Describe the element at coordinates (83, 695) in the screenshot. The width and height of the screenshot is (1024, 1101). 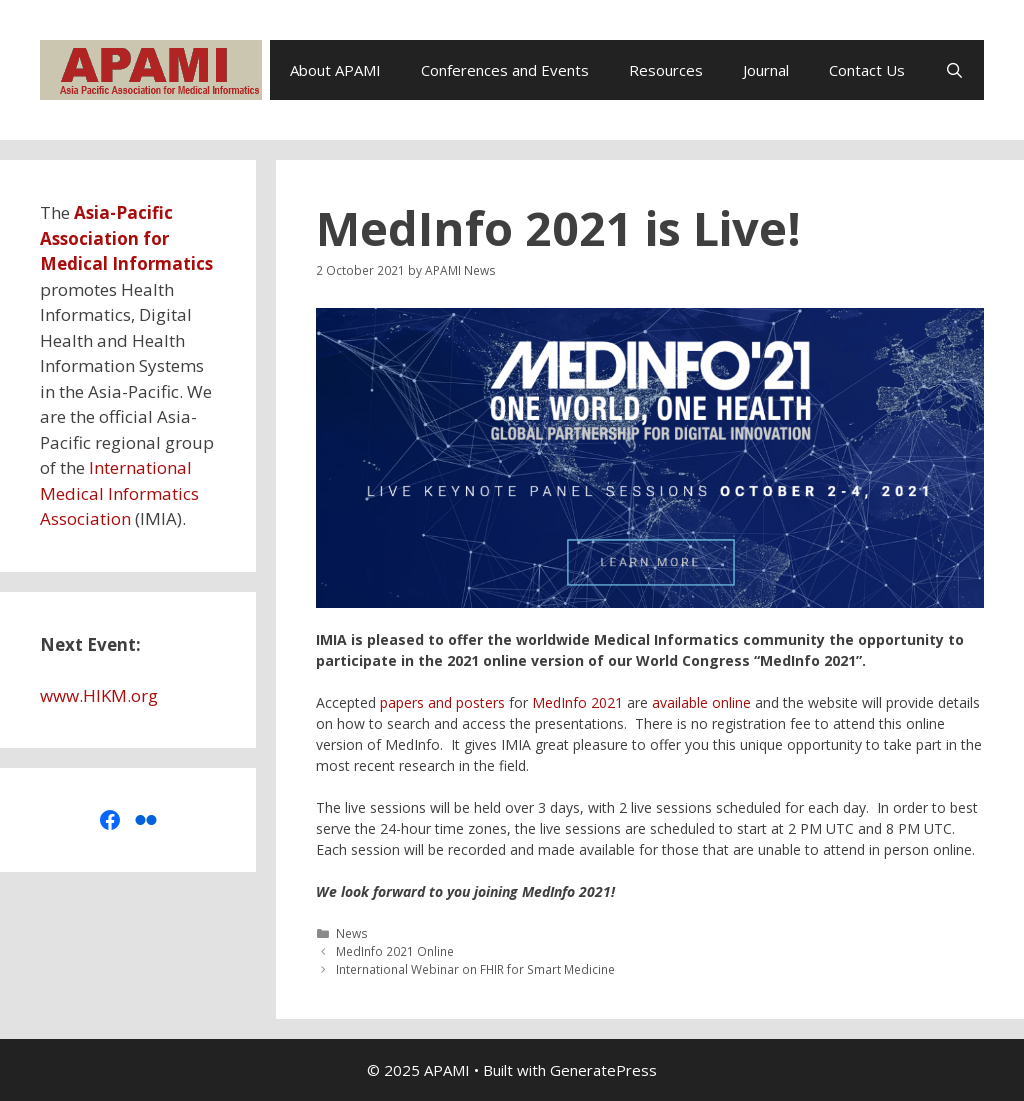
I see `www.HIKM` at that location.